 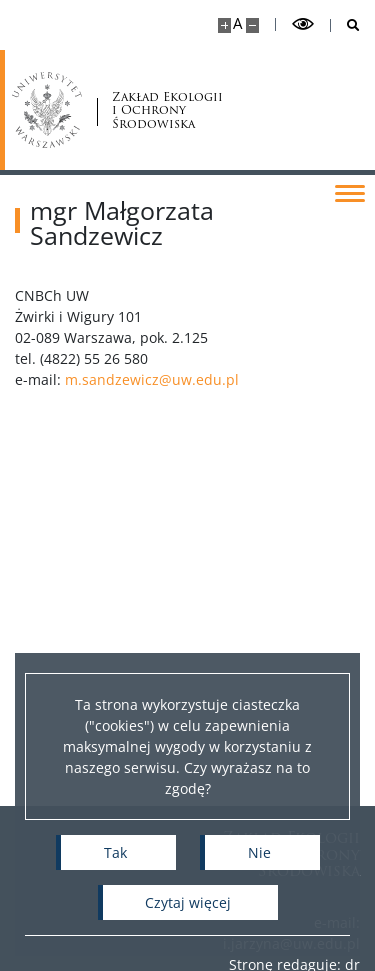 I want to click on [Powiększ stronę], so click(x=224, y=25).